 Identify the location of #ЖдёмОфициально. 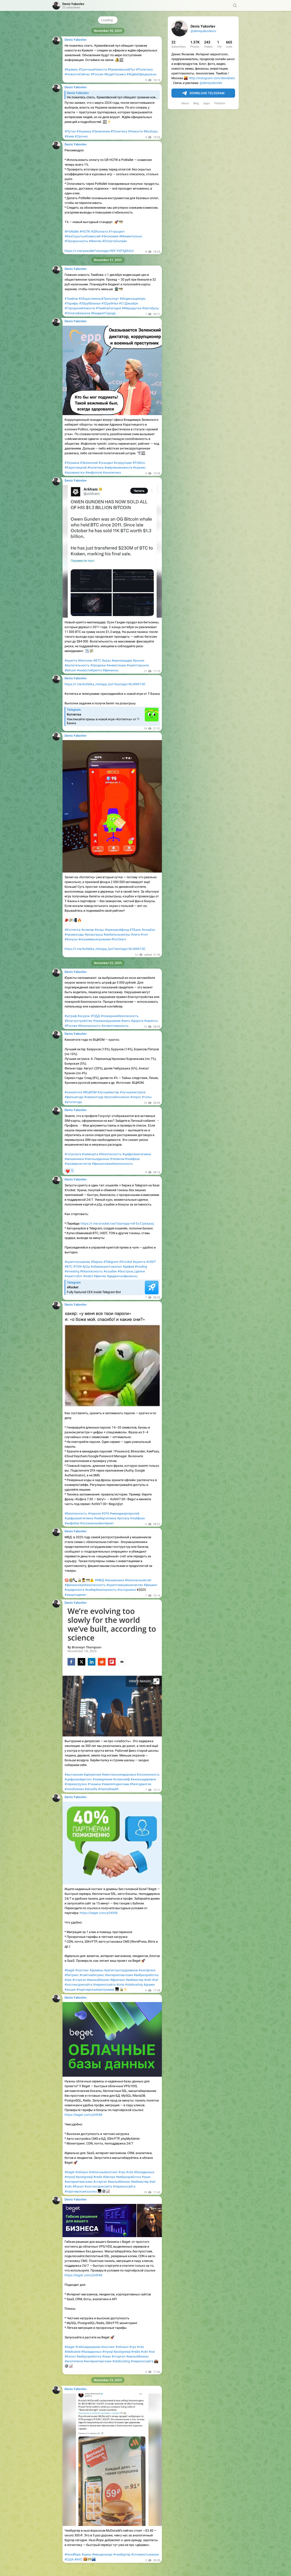
(141, 74).